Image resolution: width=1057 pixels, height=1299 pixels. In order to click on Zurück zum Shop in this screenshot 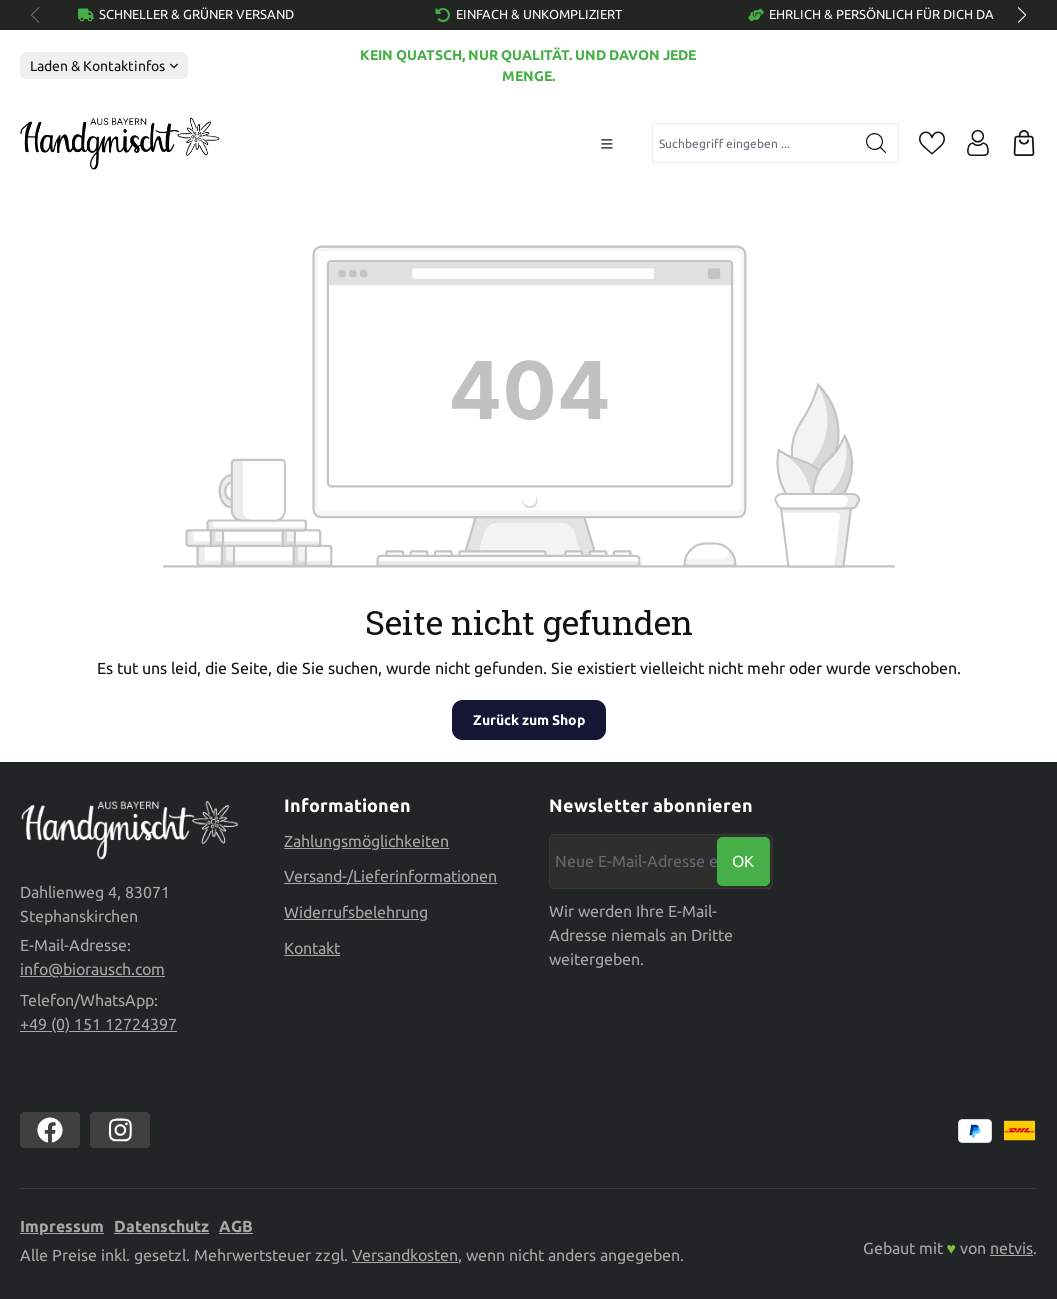, I will do `click(529, 720)`.